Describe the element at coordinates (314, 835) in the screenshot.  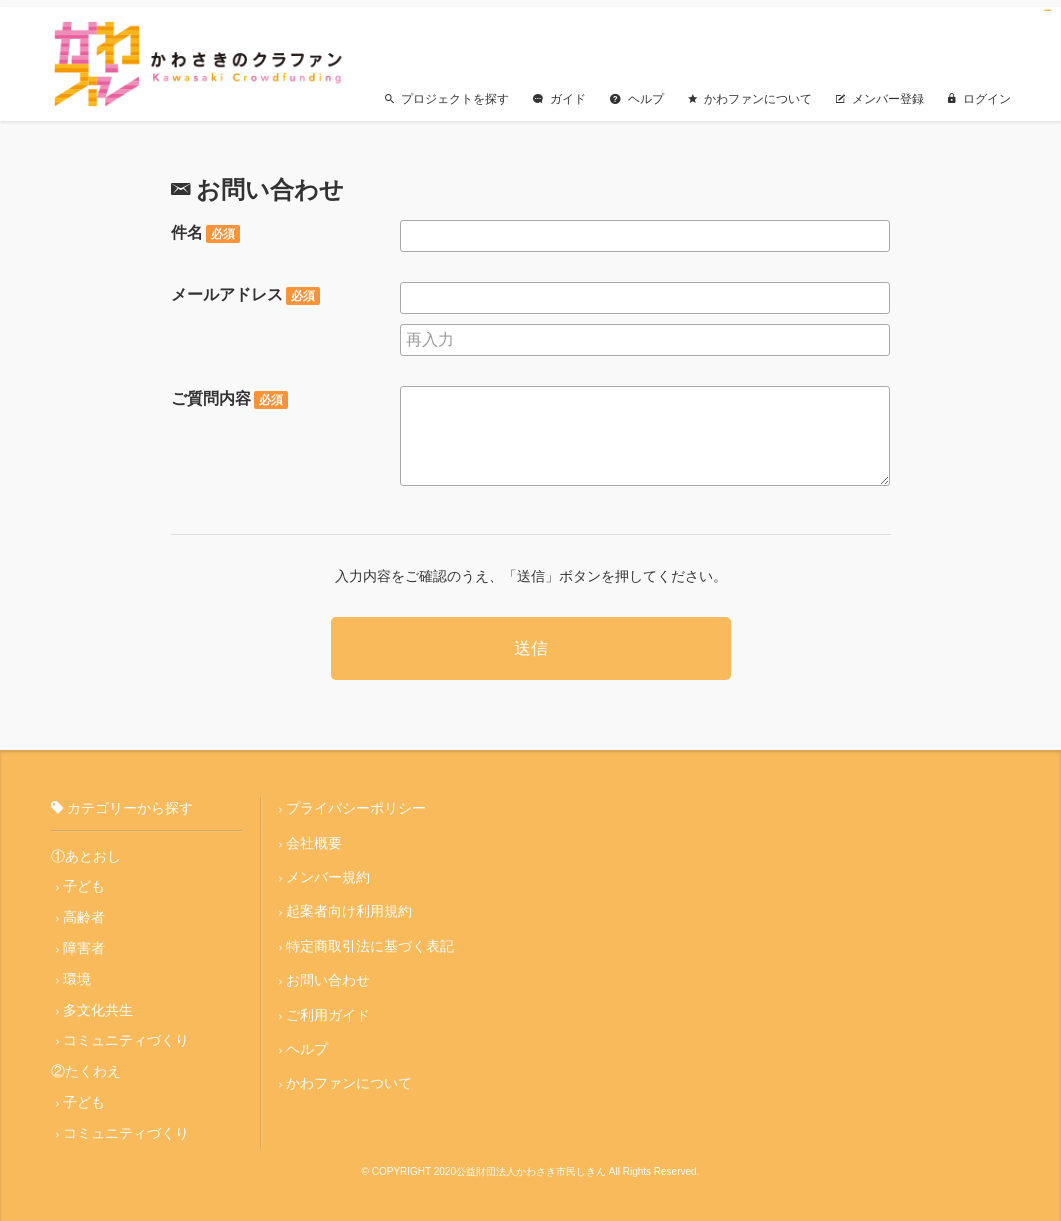
I see `会社概要` at that location.